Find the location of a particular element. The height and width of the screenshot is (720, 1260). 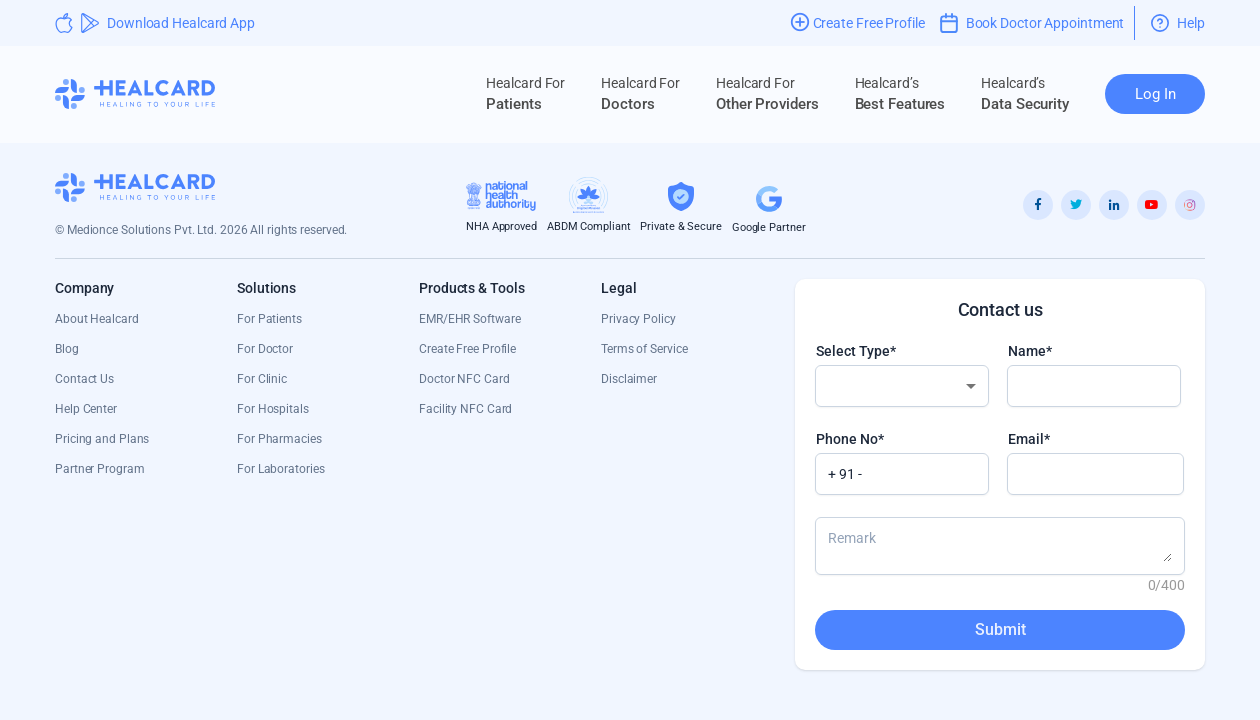

Book Doctor Appointment is located at coordinates (1032, 23).